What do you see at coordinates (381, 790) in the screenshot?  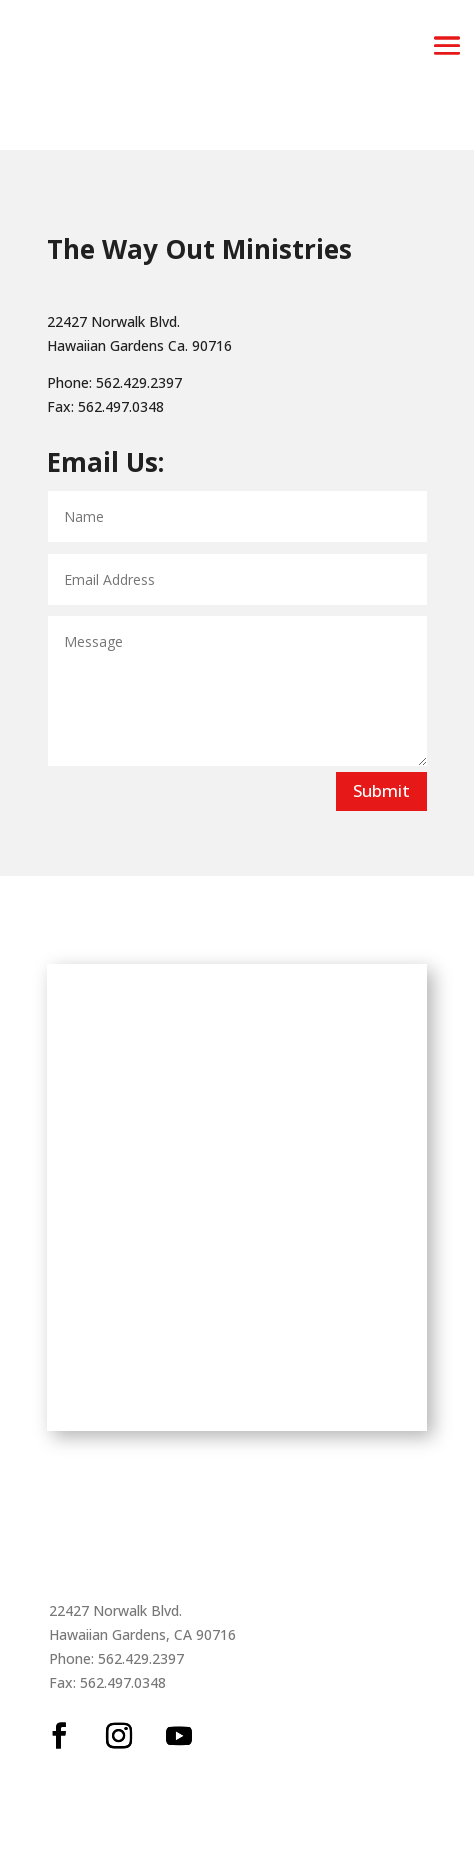 I see `Submit` at bounding box center [381, 790].